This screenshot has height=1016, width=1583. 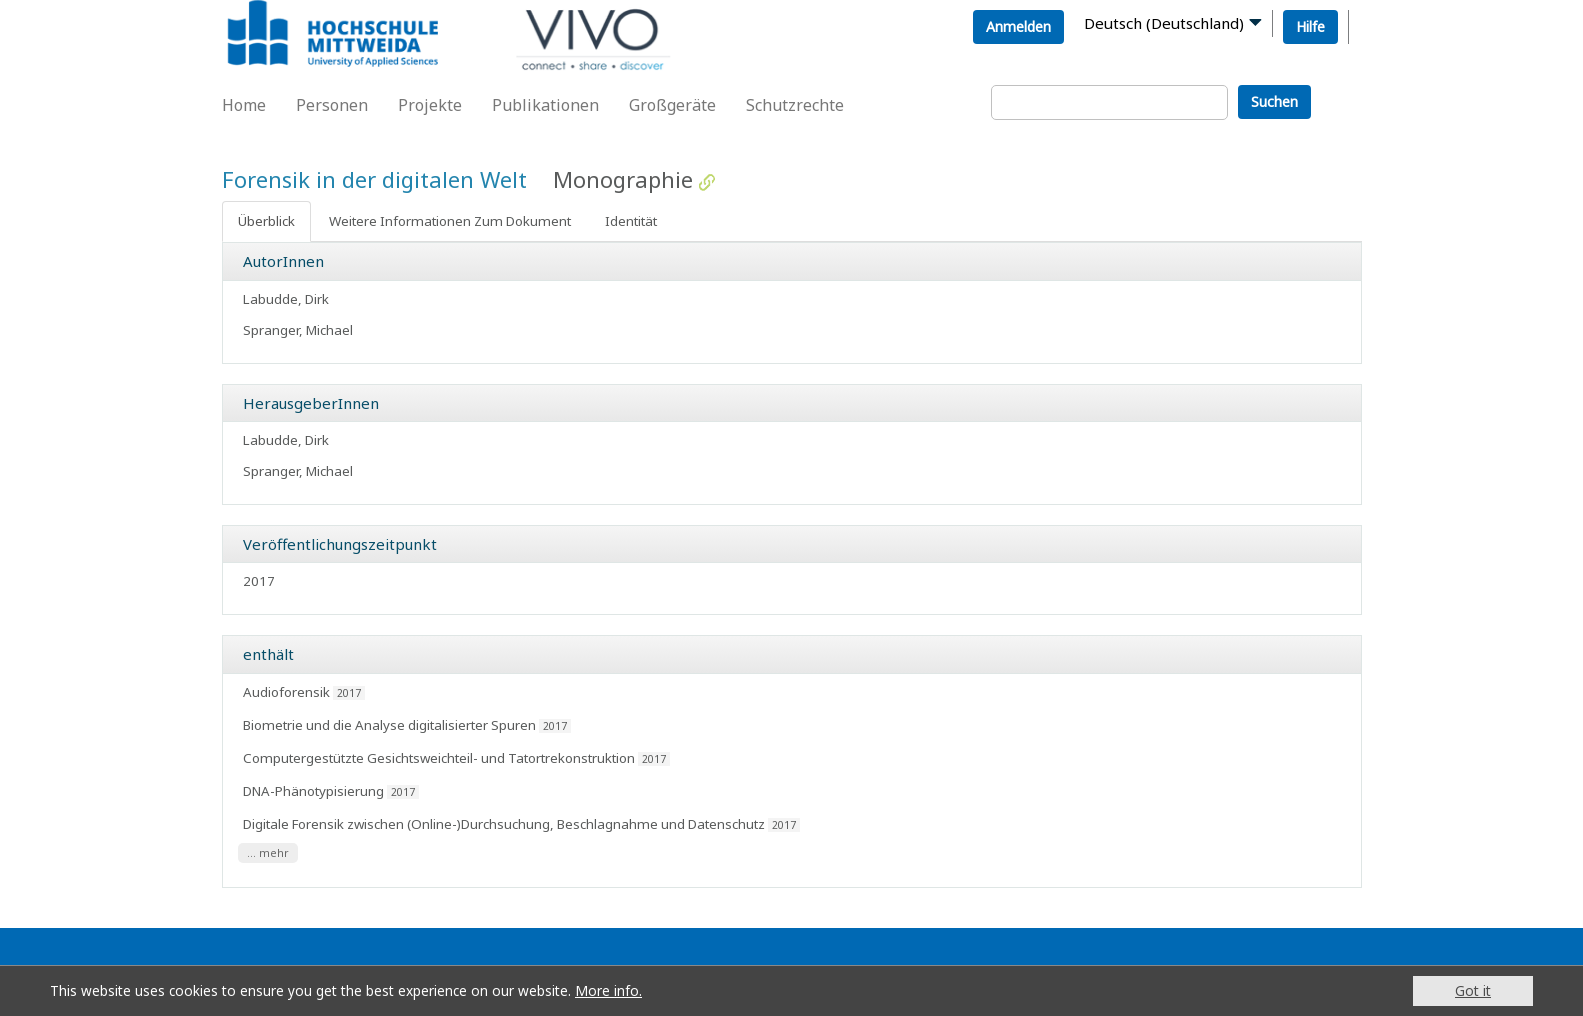 What do you see at coordinates (389, 725) in the screenshot?
I see `Biometrie und die Analyse digitalisierter Spuren` at bounding box center [389, 725].